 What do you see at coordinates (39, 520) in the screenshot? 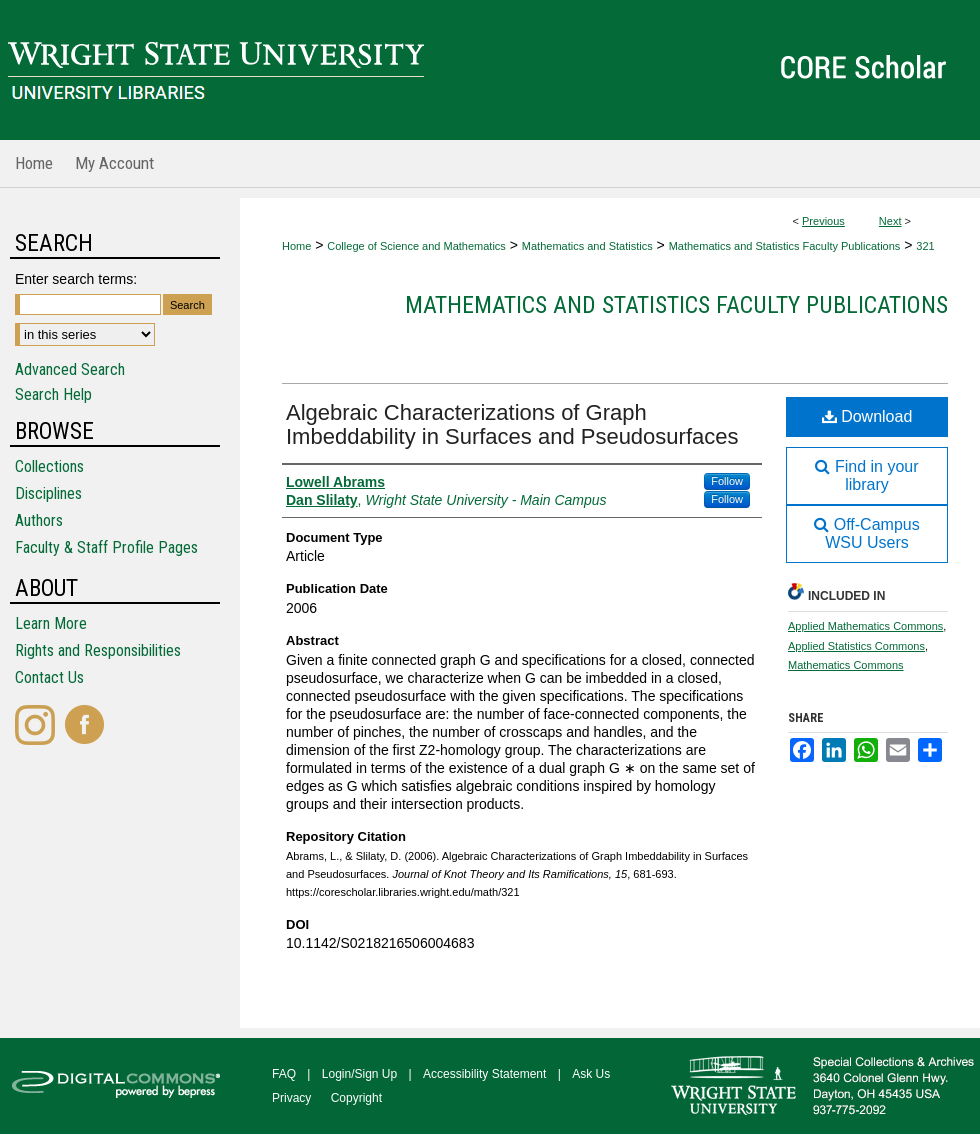
I see `Authors` at bounding box center [39, 520].